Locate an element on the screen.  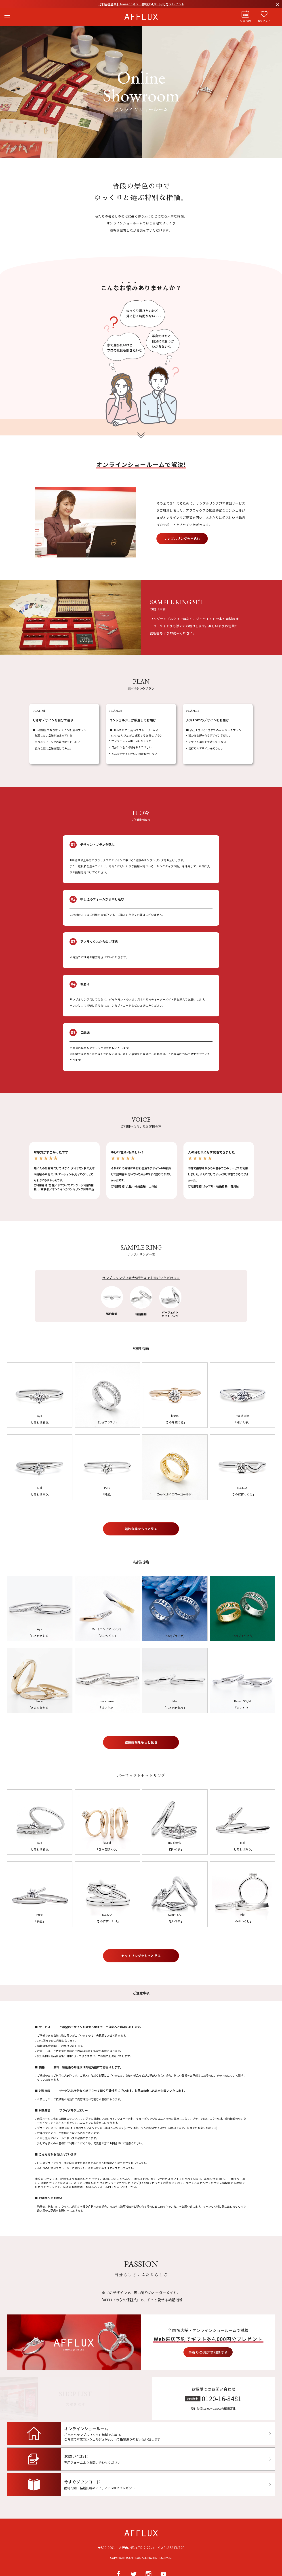
セットリングをもっと見る is located at coordinates (141, 1955).